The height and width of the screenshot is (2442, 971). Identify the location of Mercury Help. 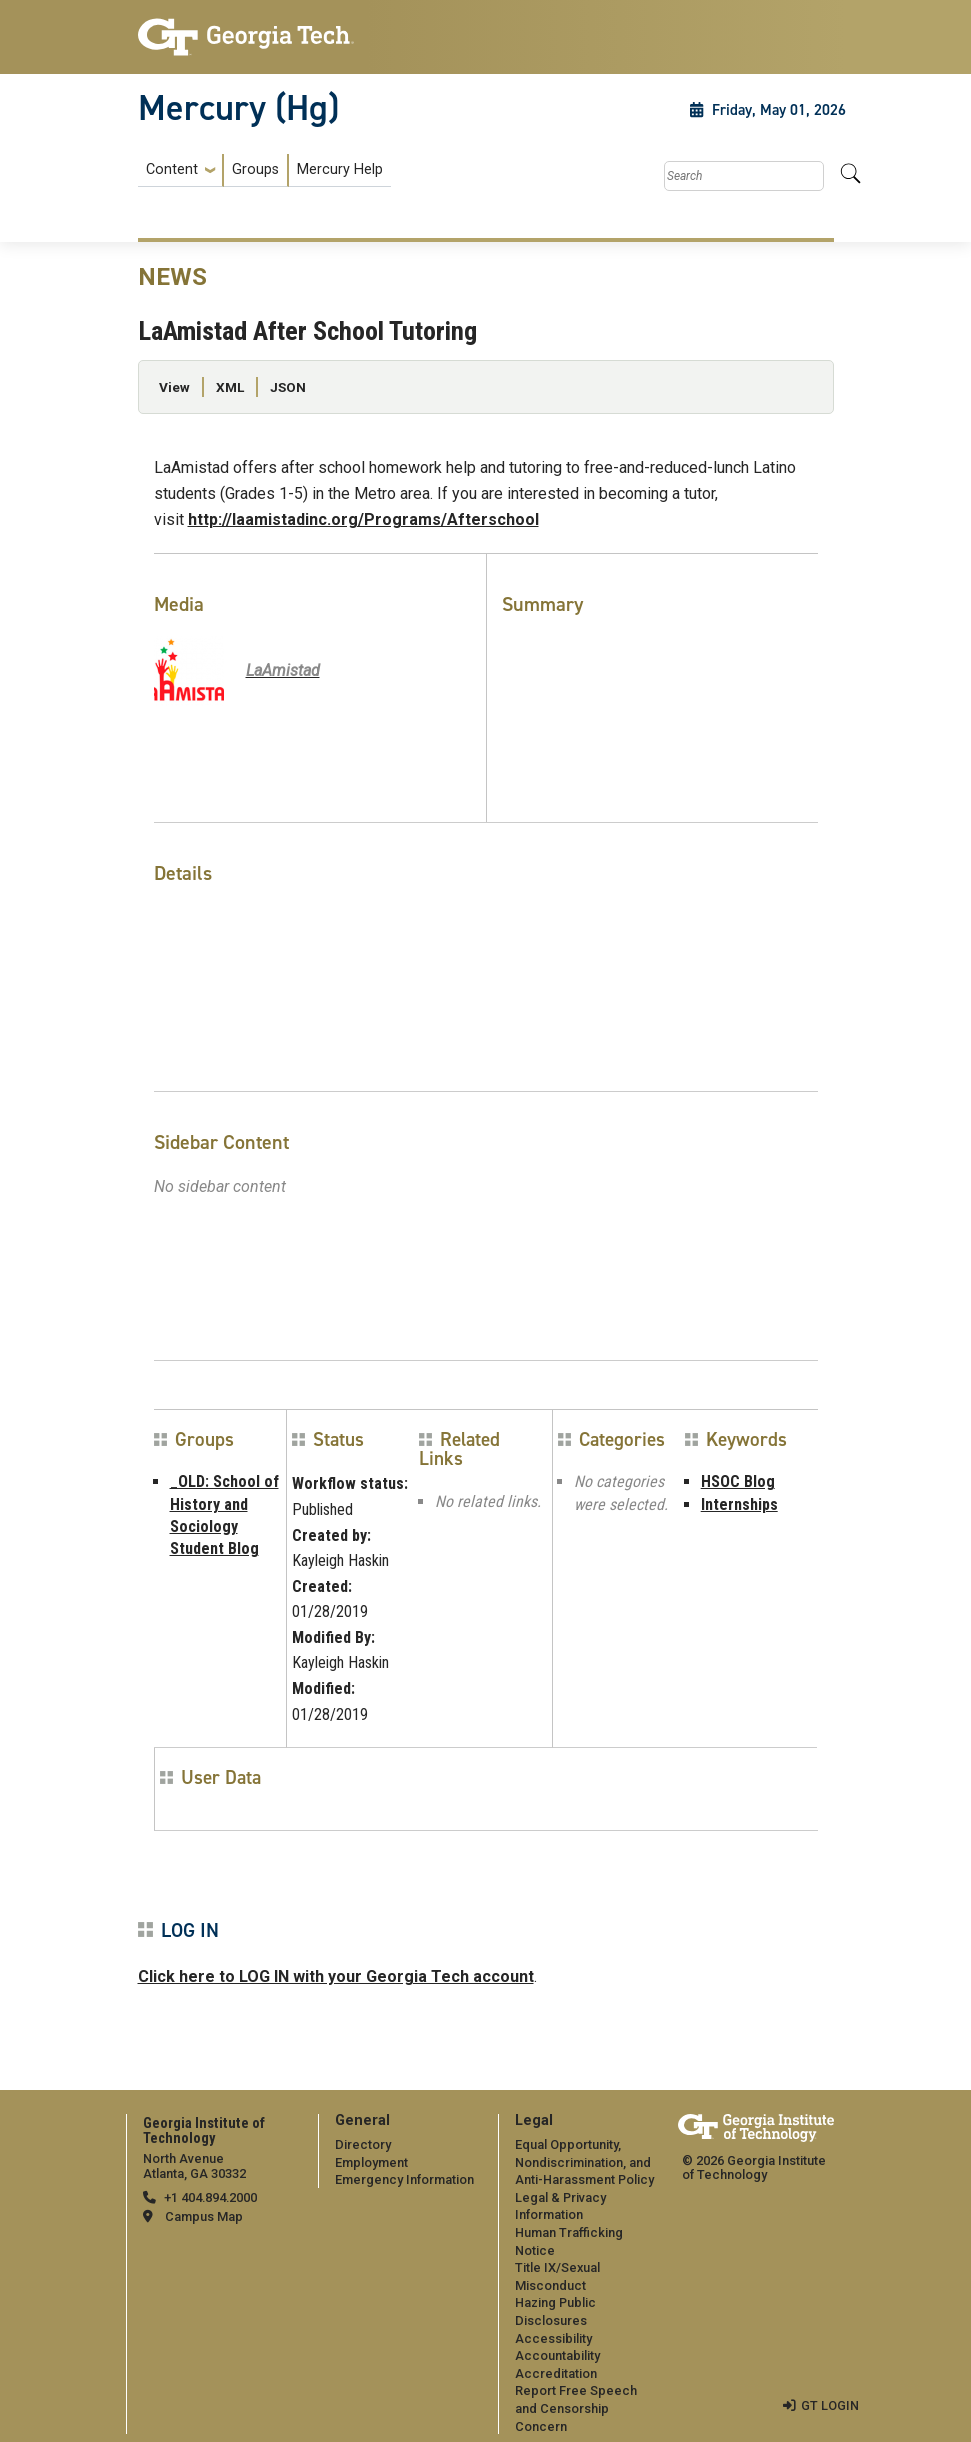
(340, 169).